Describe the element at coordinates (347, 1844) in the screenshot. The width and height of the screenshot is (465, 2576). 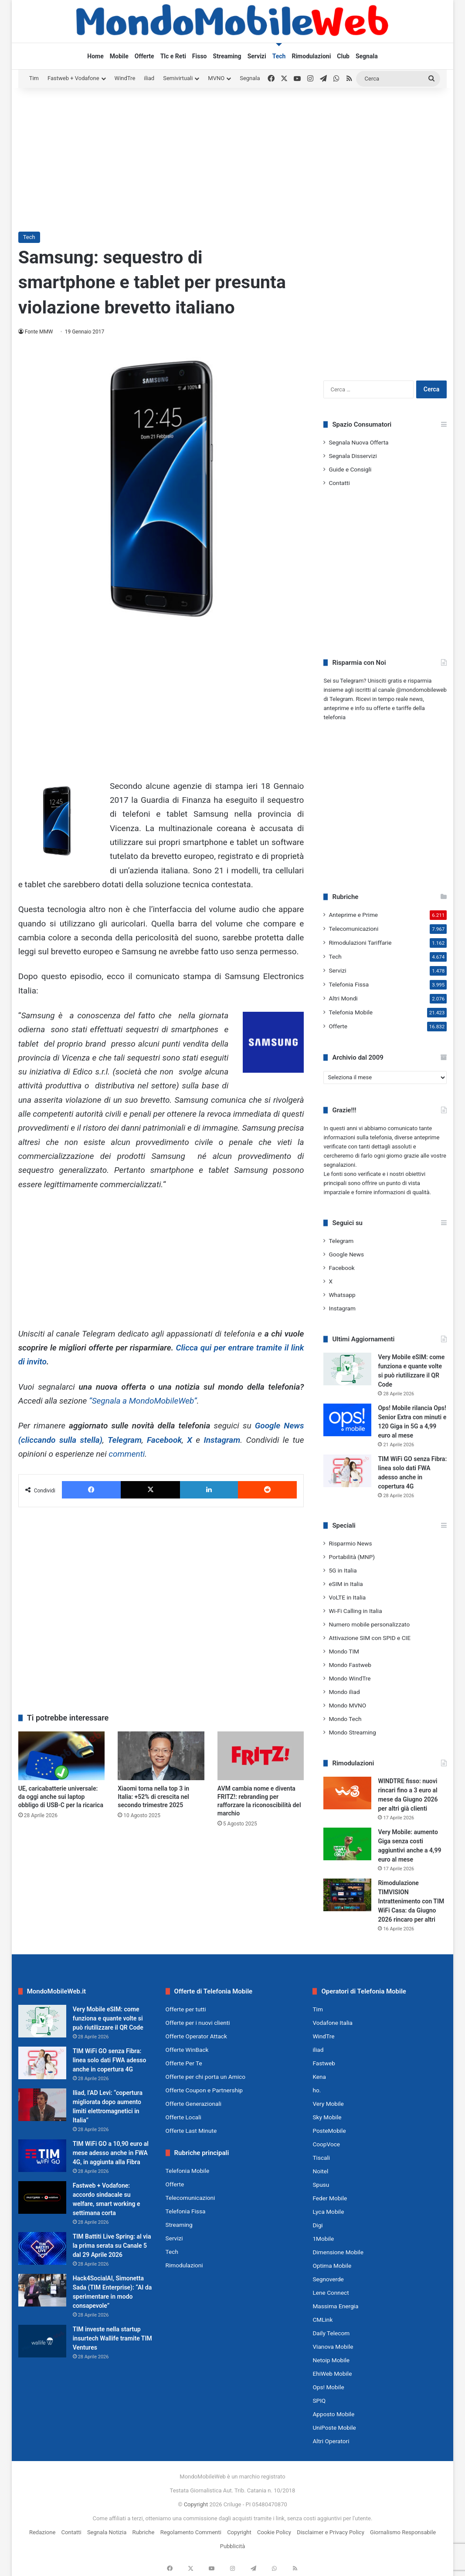
I see `[Very Mobile: aumento Giga senza costi aggiuntivi anche a 4,99 euro al mese]` at that location.